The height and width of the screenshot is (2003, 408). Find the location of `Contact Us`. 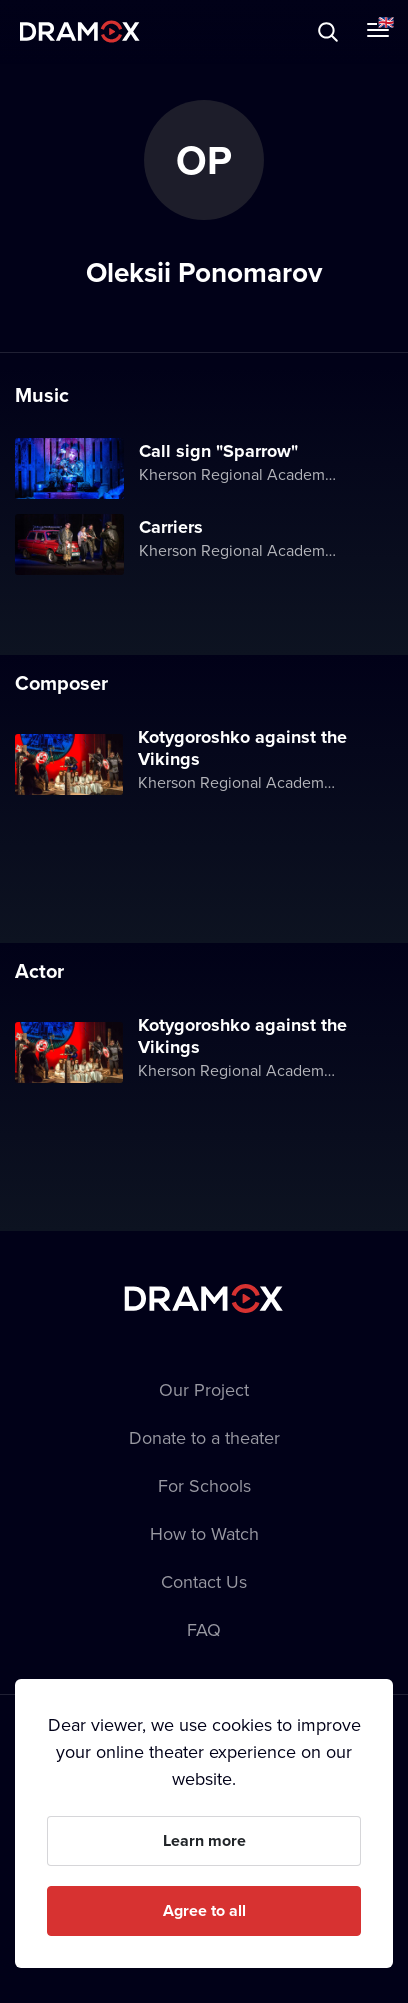

Contact Us is located at coordinates (204, 1581).